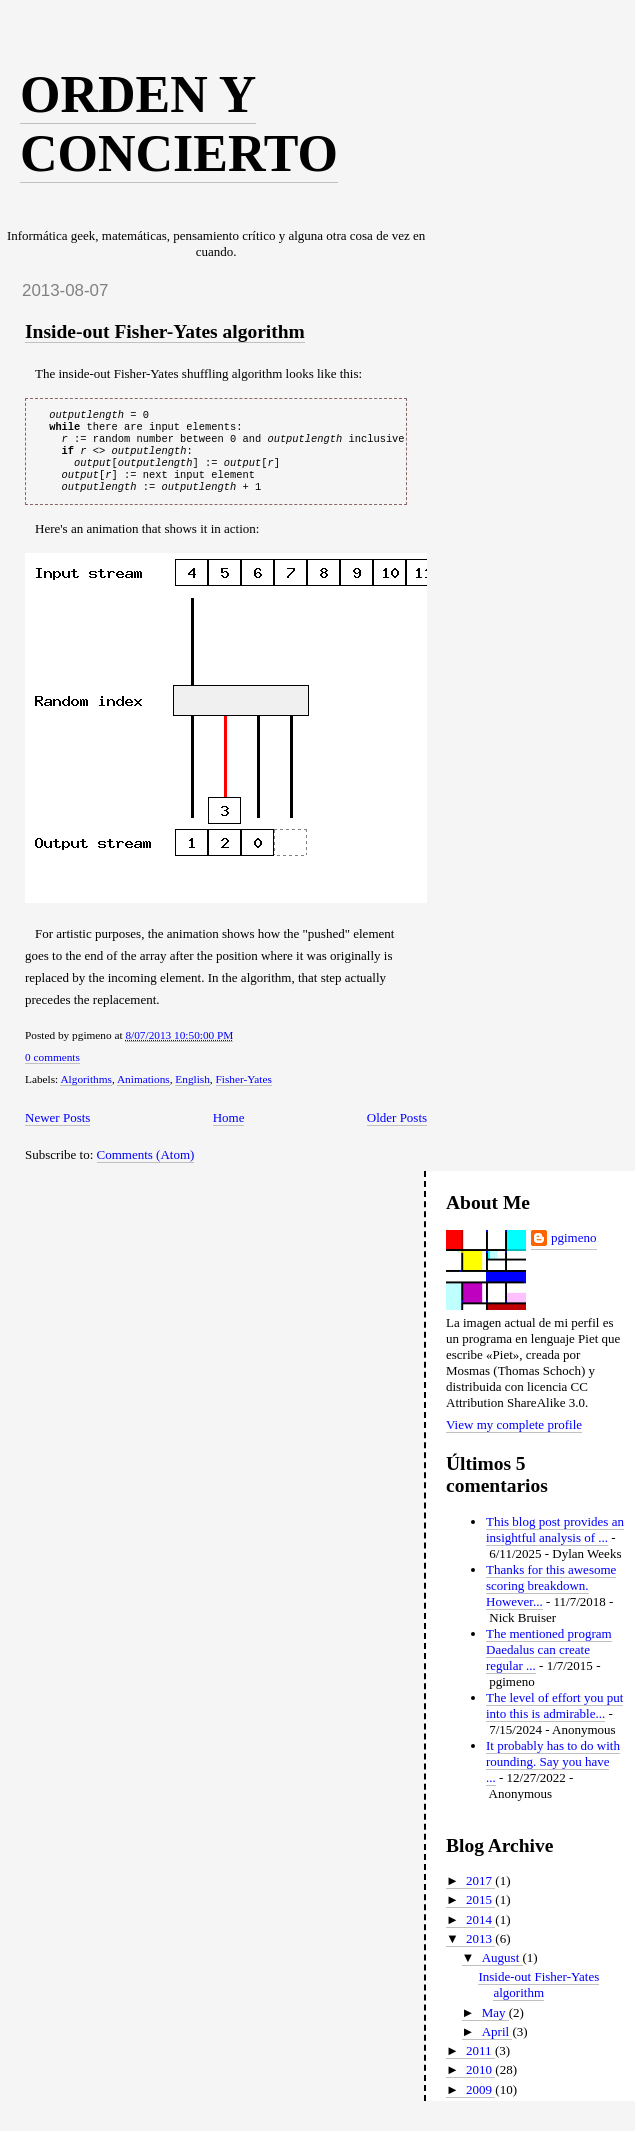  Describe the element at coordinates (397, 1131) in the screenshot. I see `Older Posts` at that location.